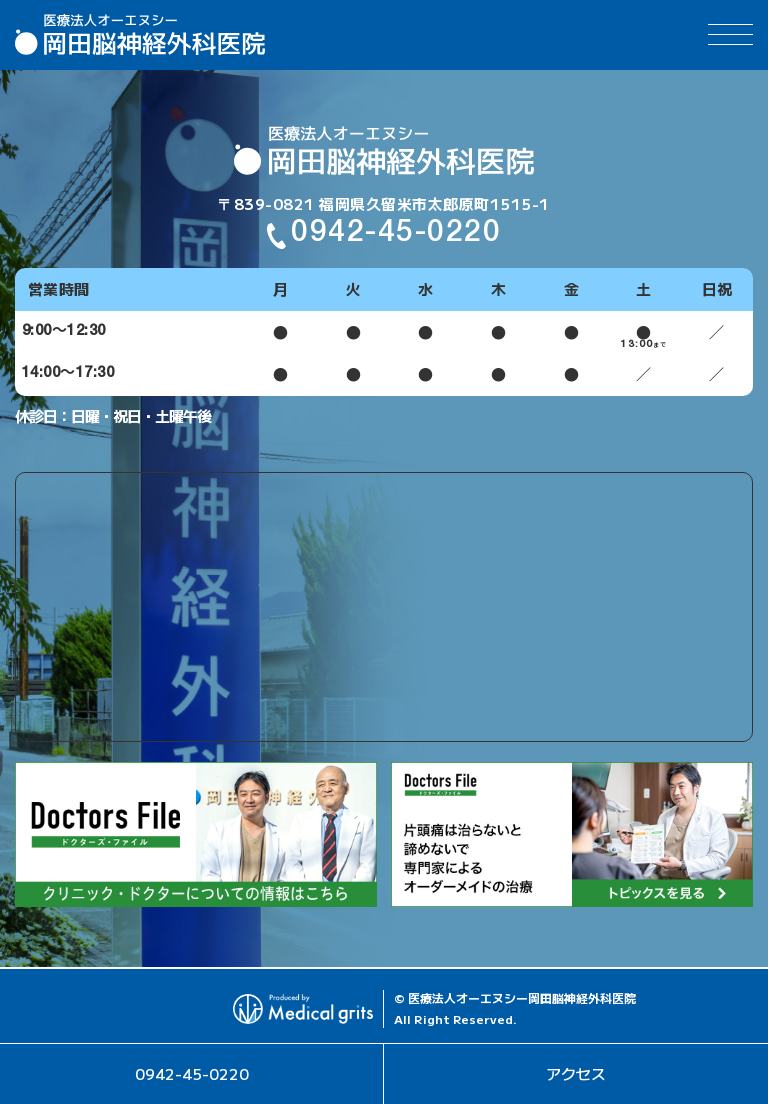 The image size is (768, 1104). Describe the element at coordinates (192, 1073) in the screenshot. I see `0942-45-0220` at that location.